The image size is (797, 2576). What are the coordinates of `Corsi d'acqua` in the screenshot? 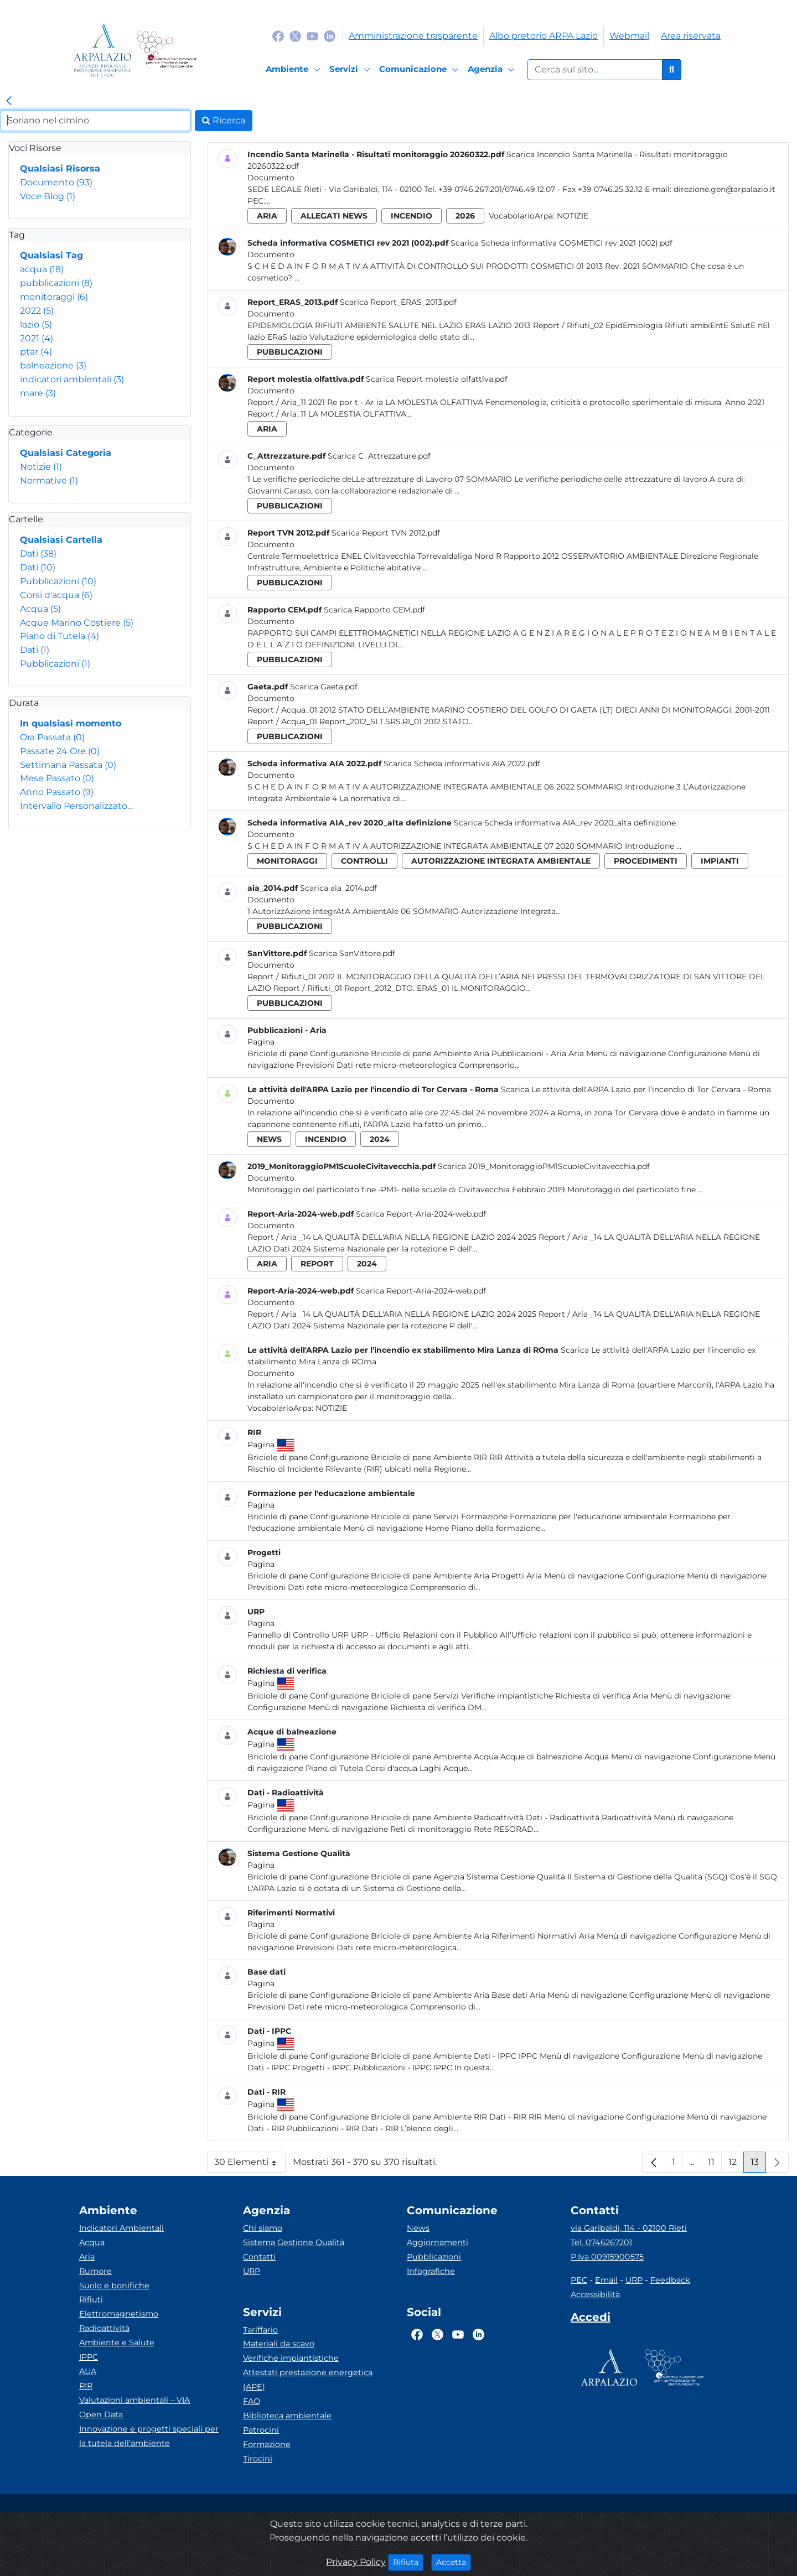 It's located at (56, 595).